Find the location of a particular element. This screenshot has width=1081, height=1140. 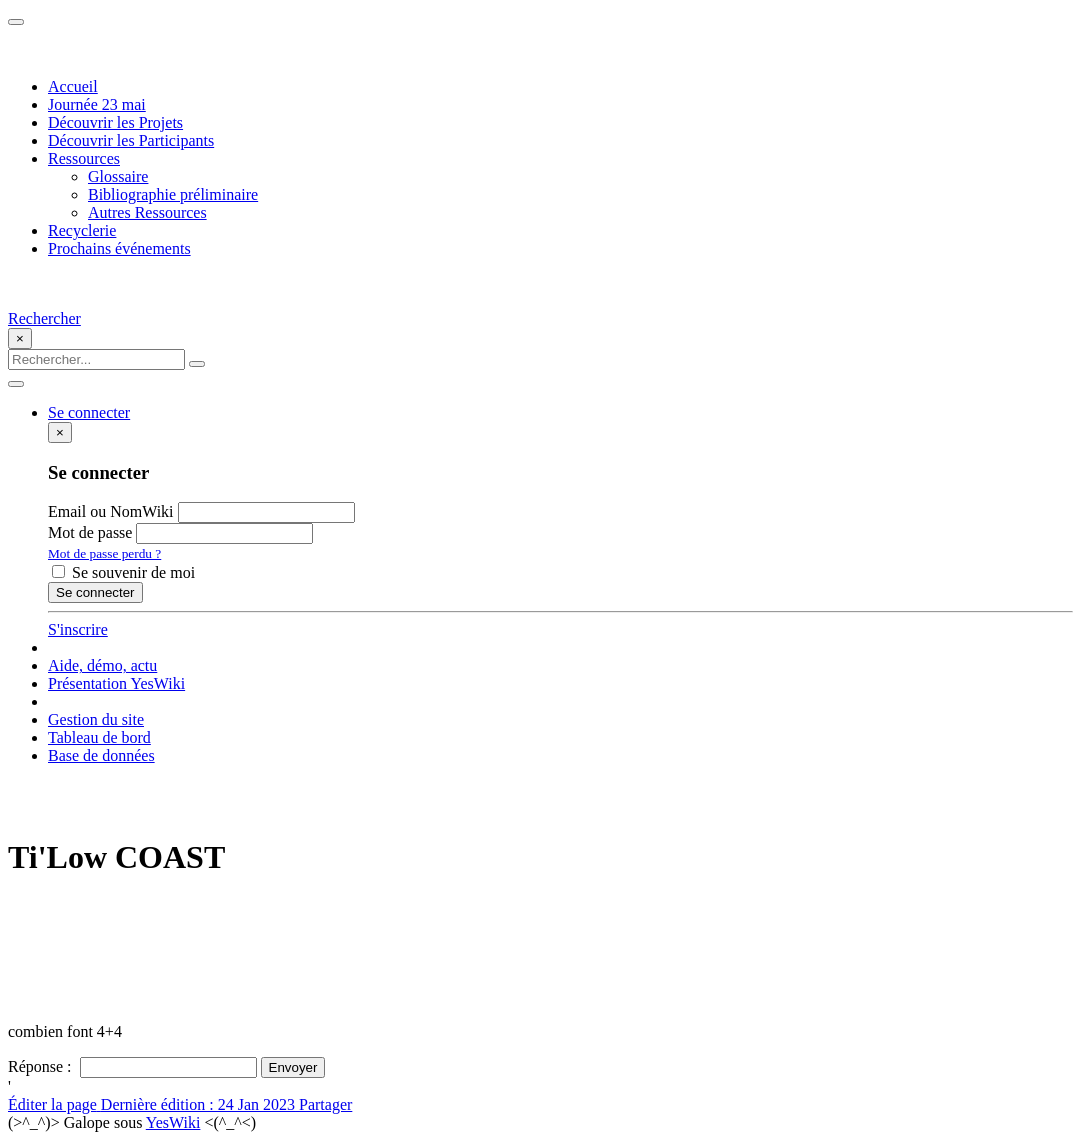

Aide, démo, actu is located at coordinates (102, 665).